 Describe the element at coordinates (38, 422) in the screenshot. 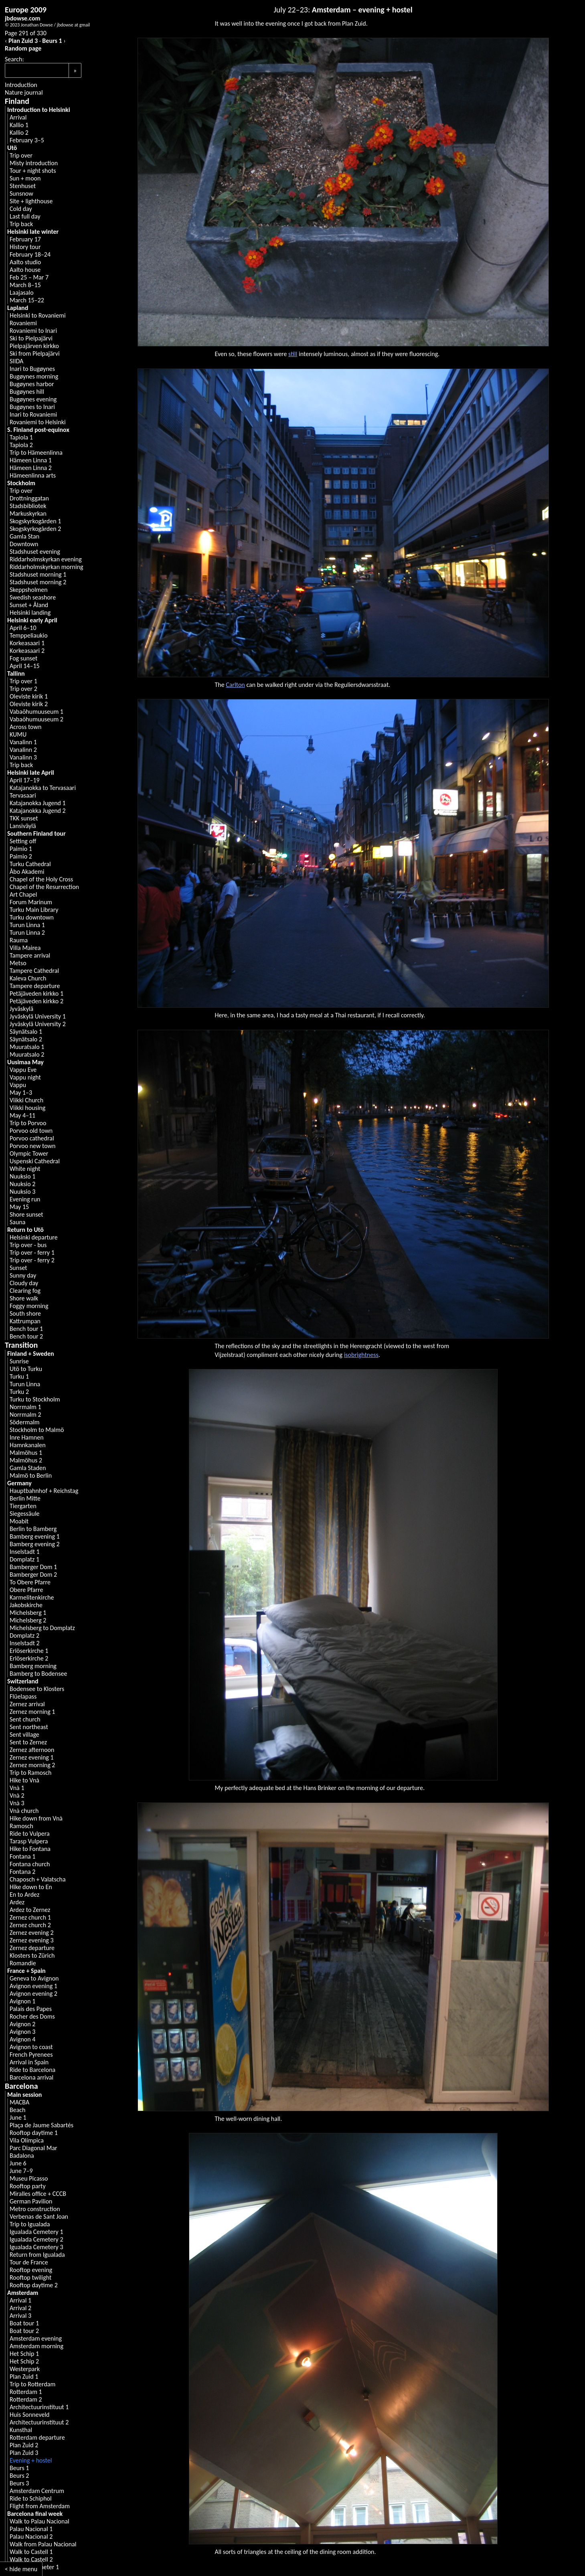

I see `Rovaniemi to Helsinki` at that location.